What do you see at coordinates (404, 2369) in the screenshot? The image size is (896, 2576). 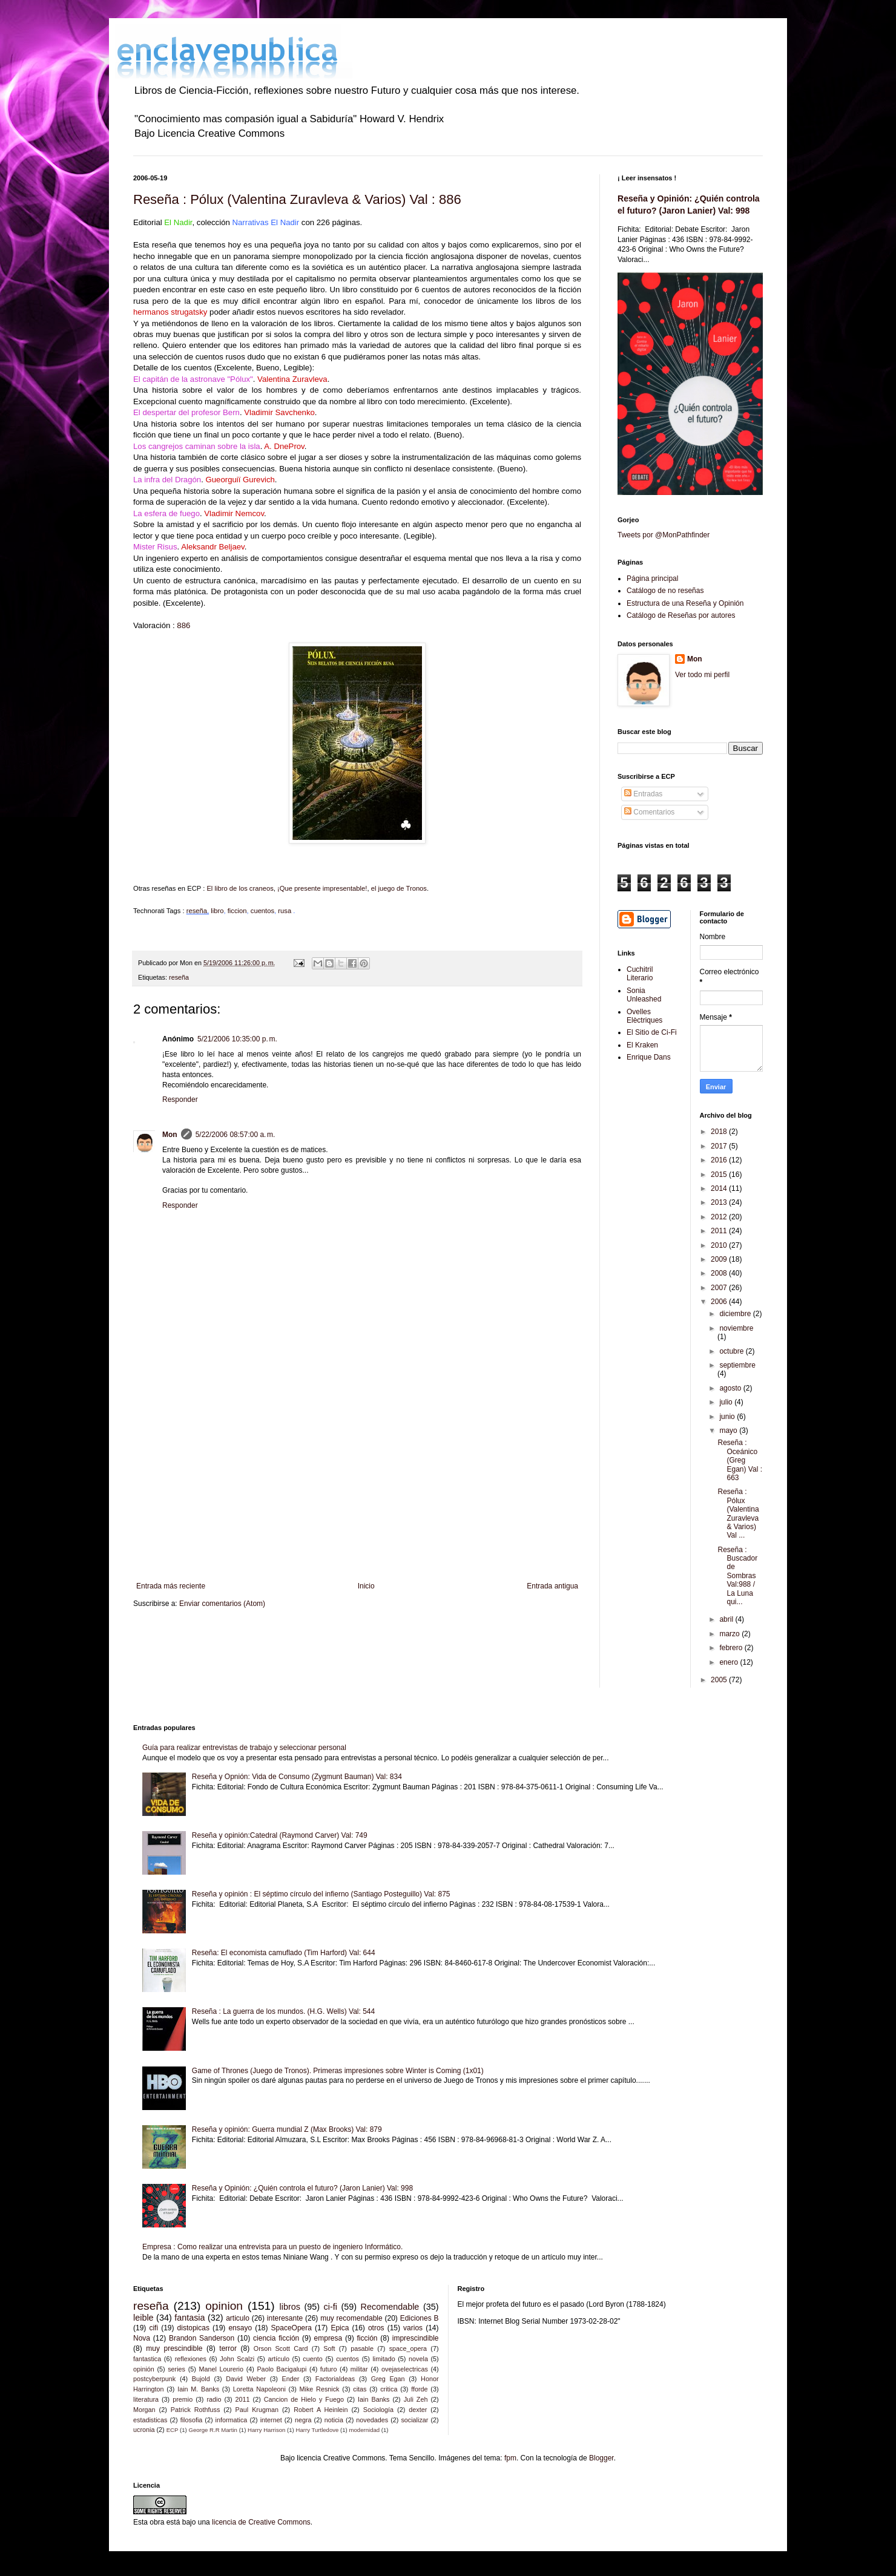 I see `ovejaselectricas` at bounding box center [404, 2369].